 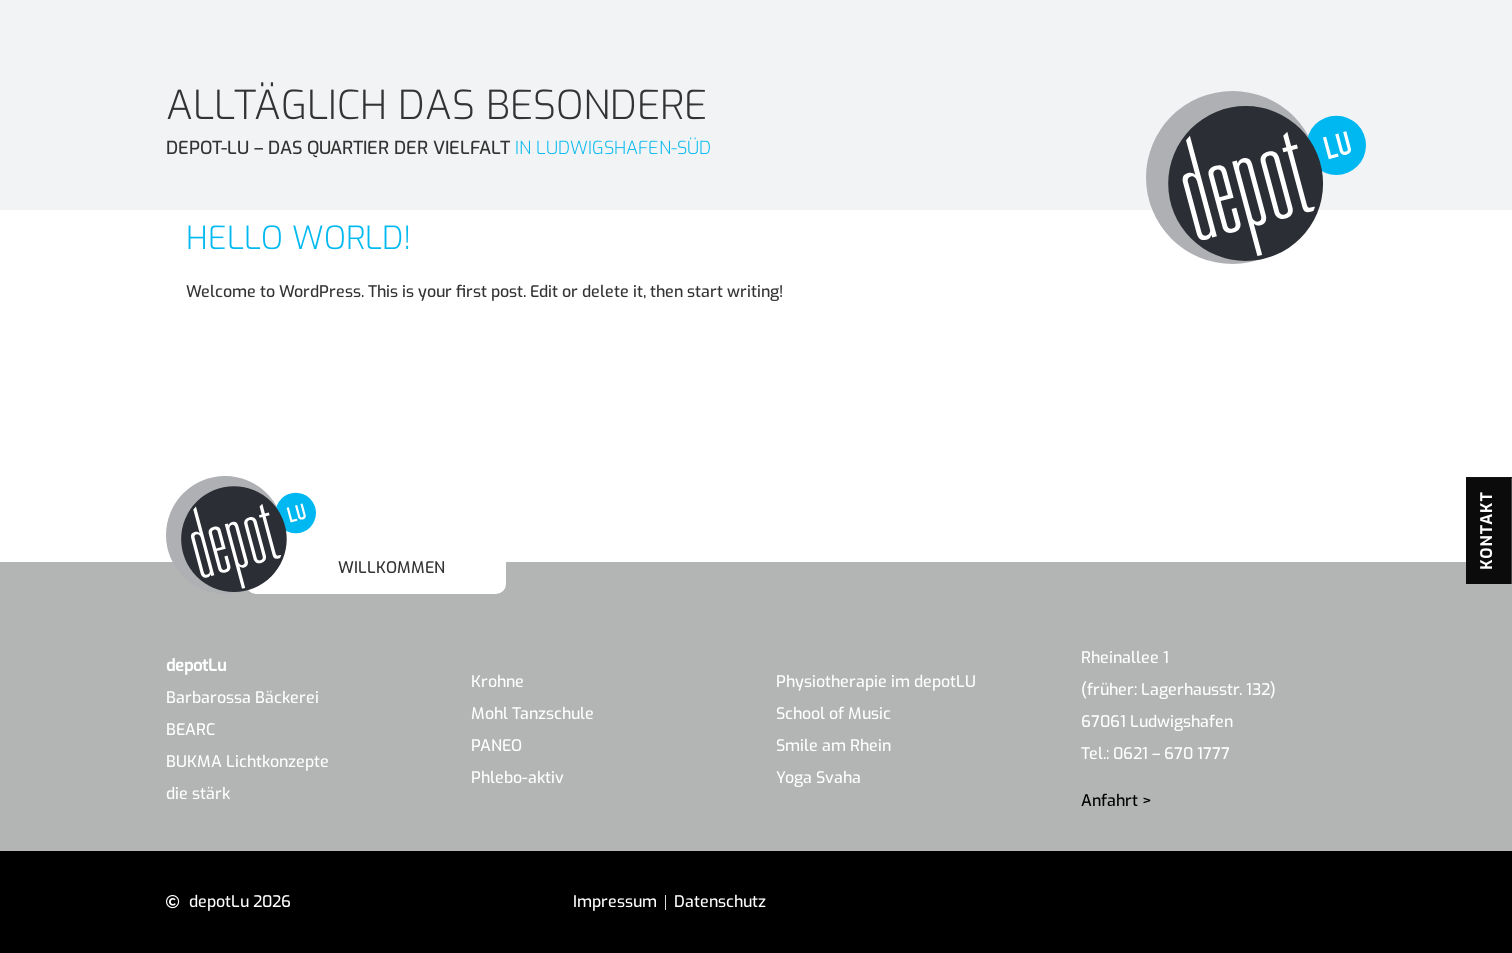 I want to click on Mohl Tanzschule, so click(x=532, y=713).